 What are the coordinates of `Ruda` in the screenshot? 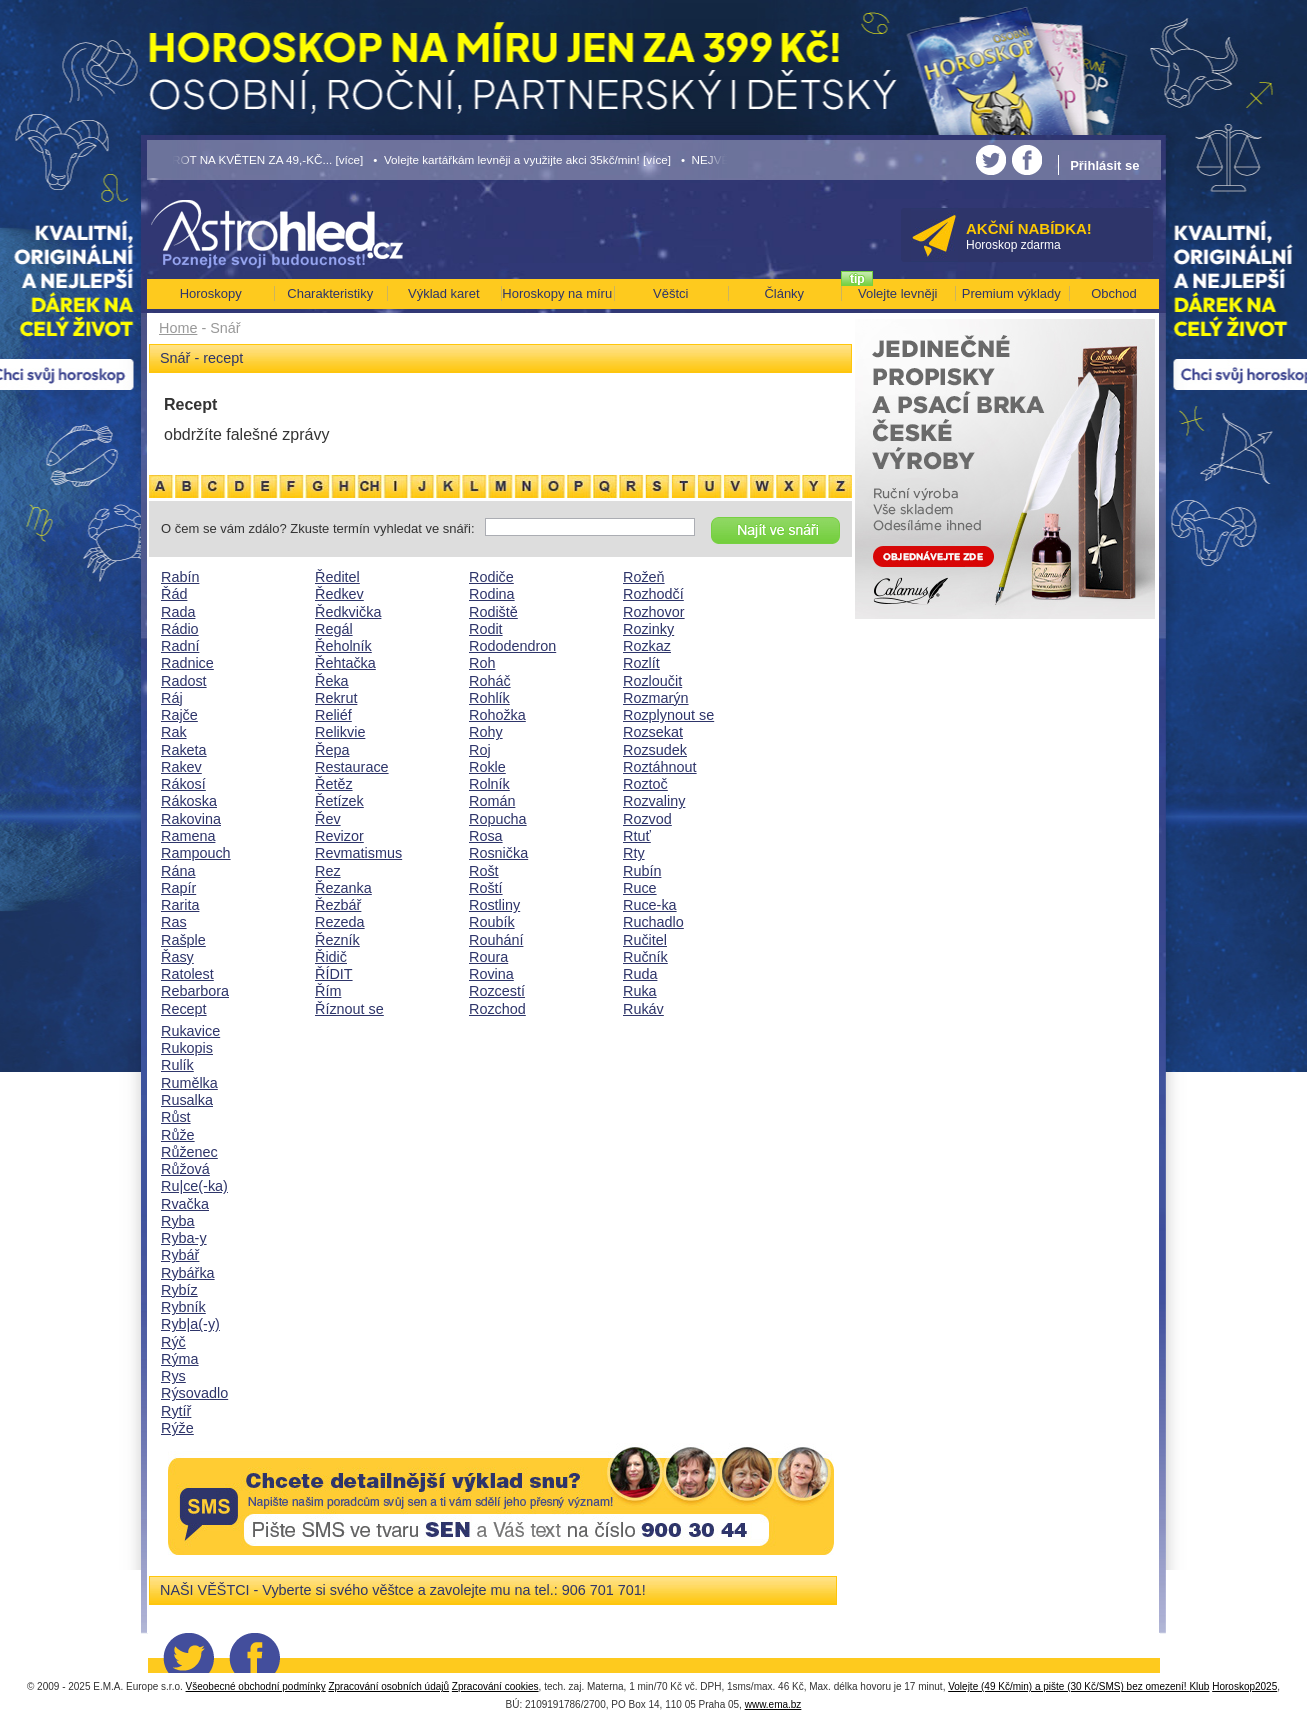 It's located at (640, 974).